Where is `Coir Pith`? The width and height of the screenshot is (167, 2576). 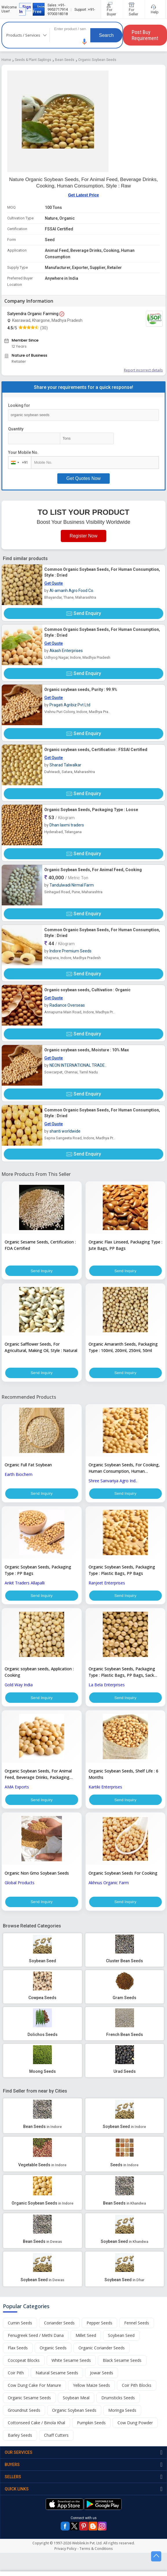
Coir Pith is located at coordinates (16, 2373).